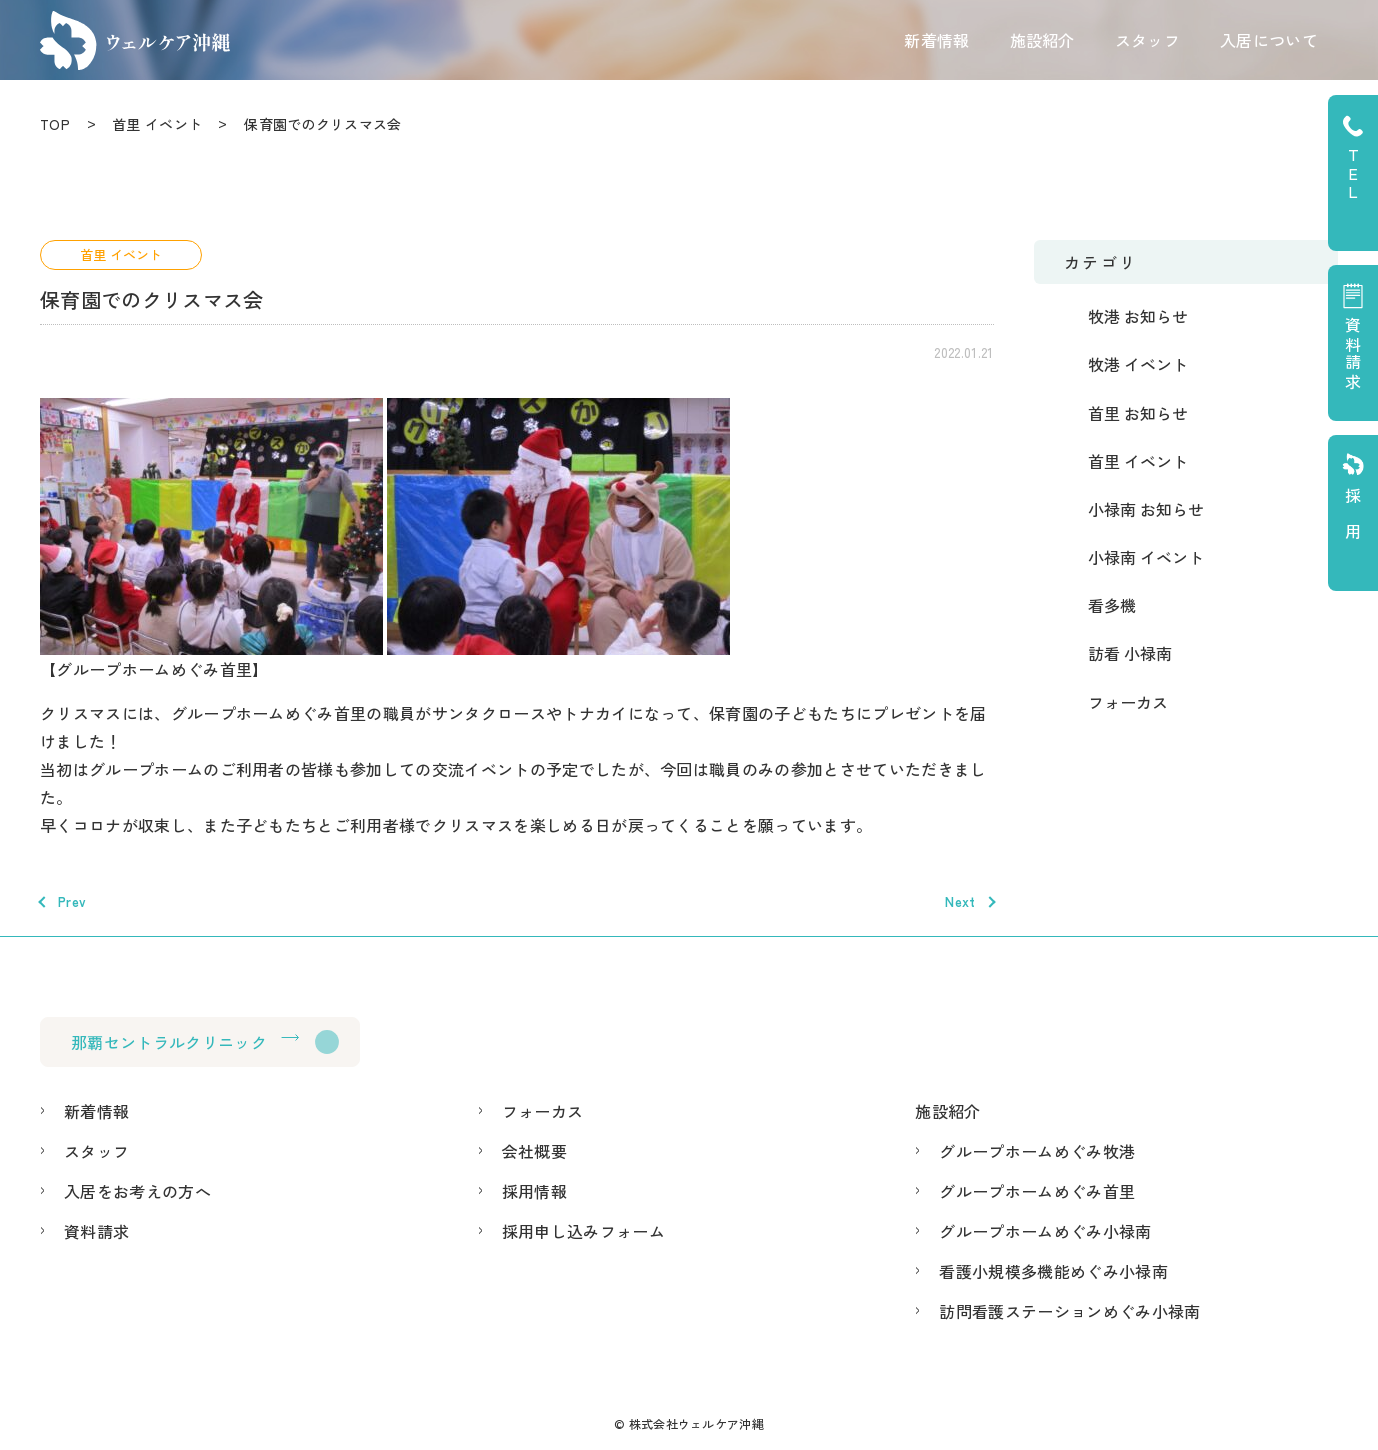 This screenshot has width=1378, height=1450. Describe the element at coordinates (1037, 1191) in the screenshot. I see `グループホームめぐみ首里` at that location.